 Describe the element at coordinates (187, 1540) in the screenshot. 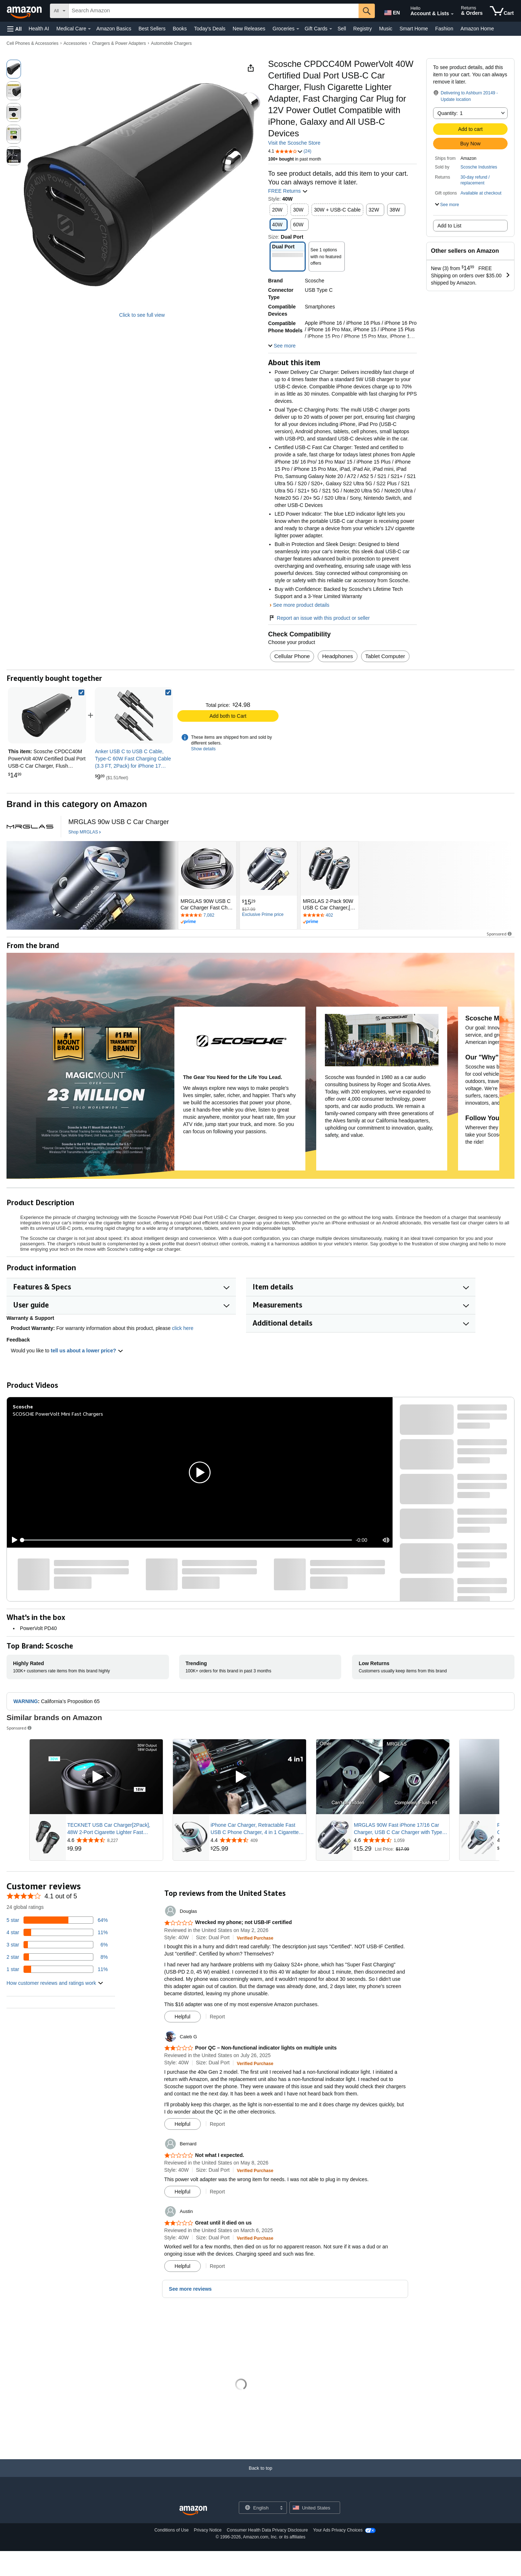

I see `[slider]` at that location.